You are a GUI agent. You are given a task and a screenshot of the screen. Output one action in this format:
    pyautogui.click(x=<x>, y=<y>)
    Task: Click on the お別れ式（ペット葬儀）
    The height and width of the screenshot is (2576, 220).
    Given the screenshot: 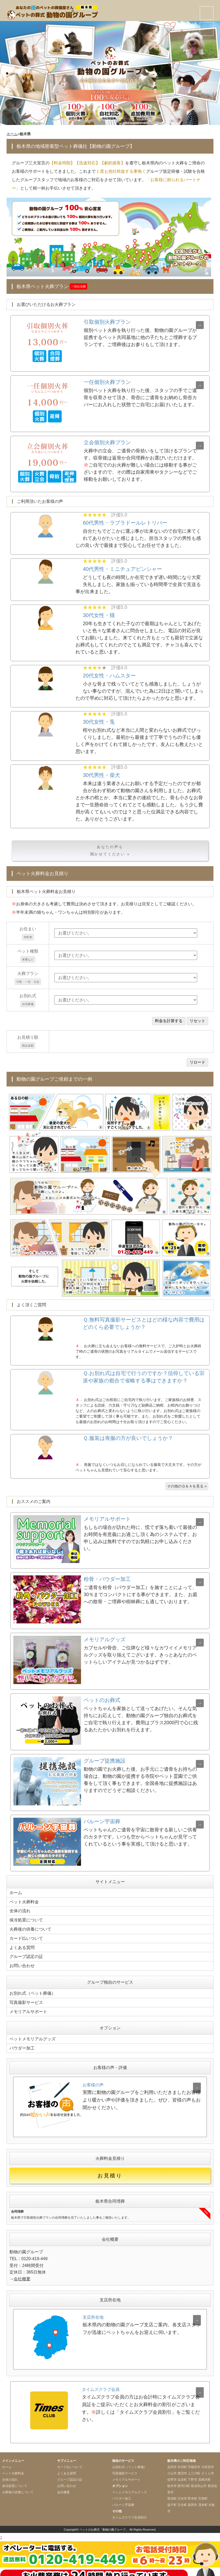 What is the action you would take?
    pyautogui.click(x=32, y=1989)
    